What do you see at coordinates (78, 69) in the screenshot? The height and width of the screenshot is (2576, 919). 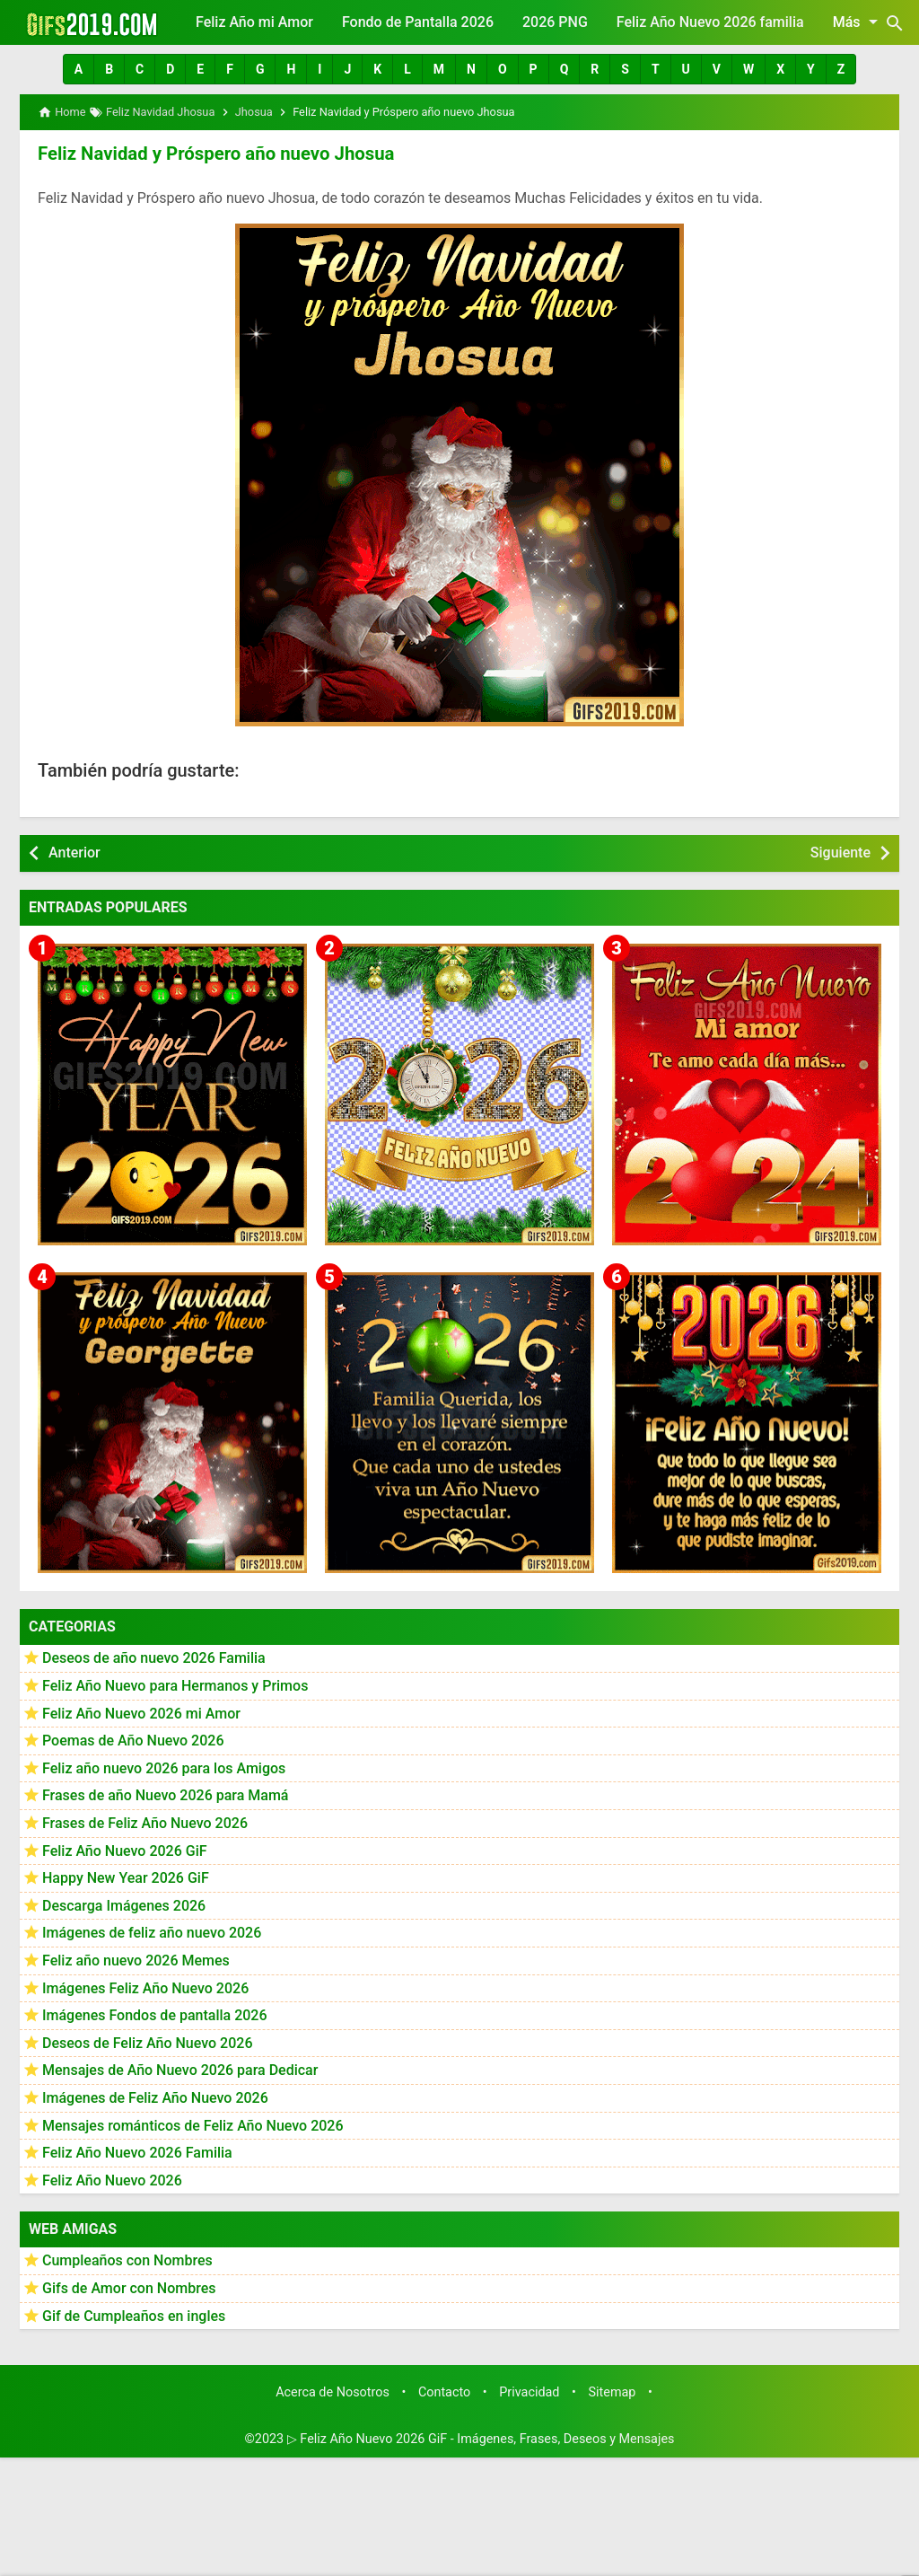 I see `[button]` at bounding box center [78, 69].